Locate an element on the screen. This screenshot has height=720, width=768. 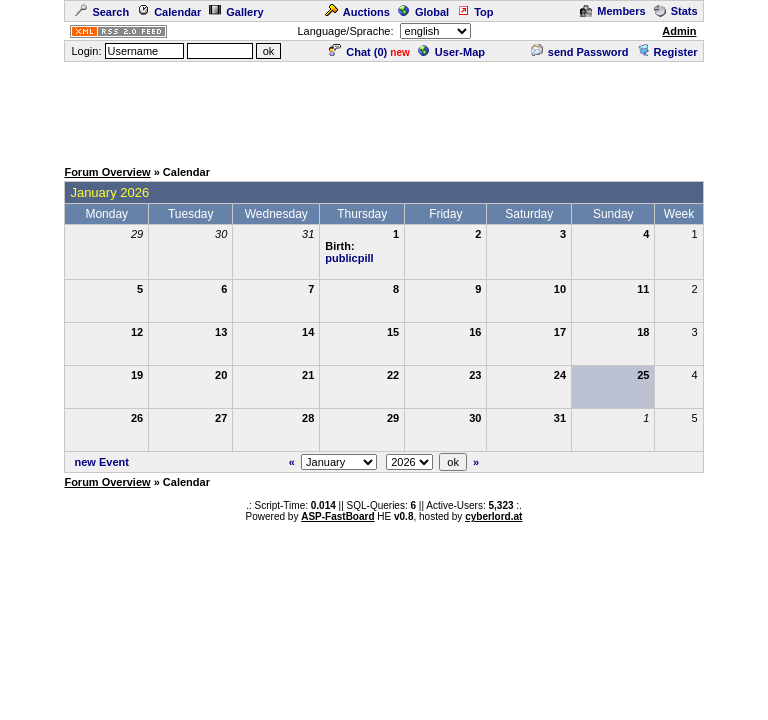
Calendar is located at coordinates (169, 12).